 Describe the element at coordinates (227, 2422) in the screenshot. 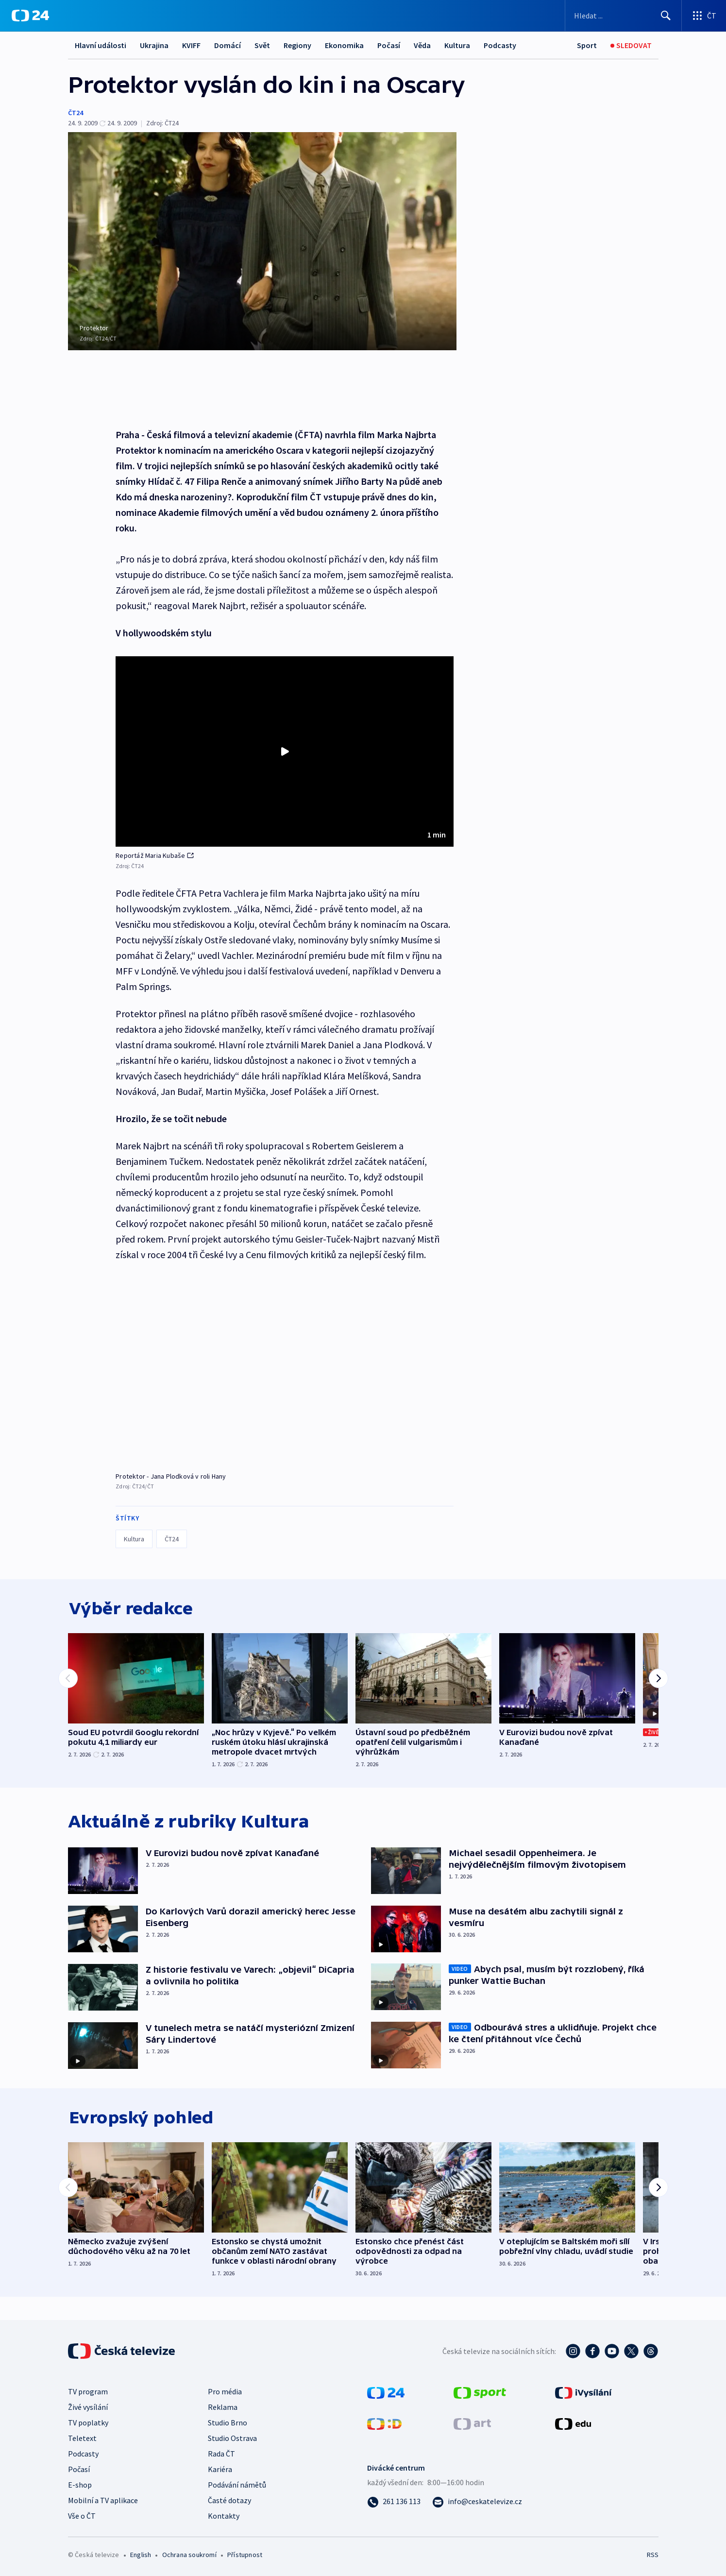

I see `Studio Brno` at that location.